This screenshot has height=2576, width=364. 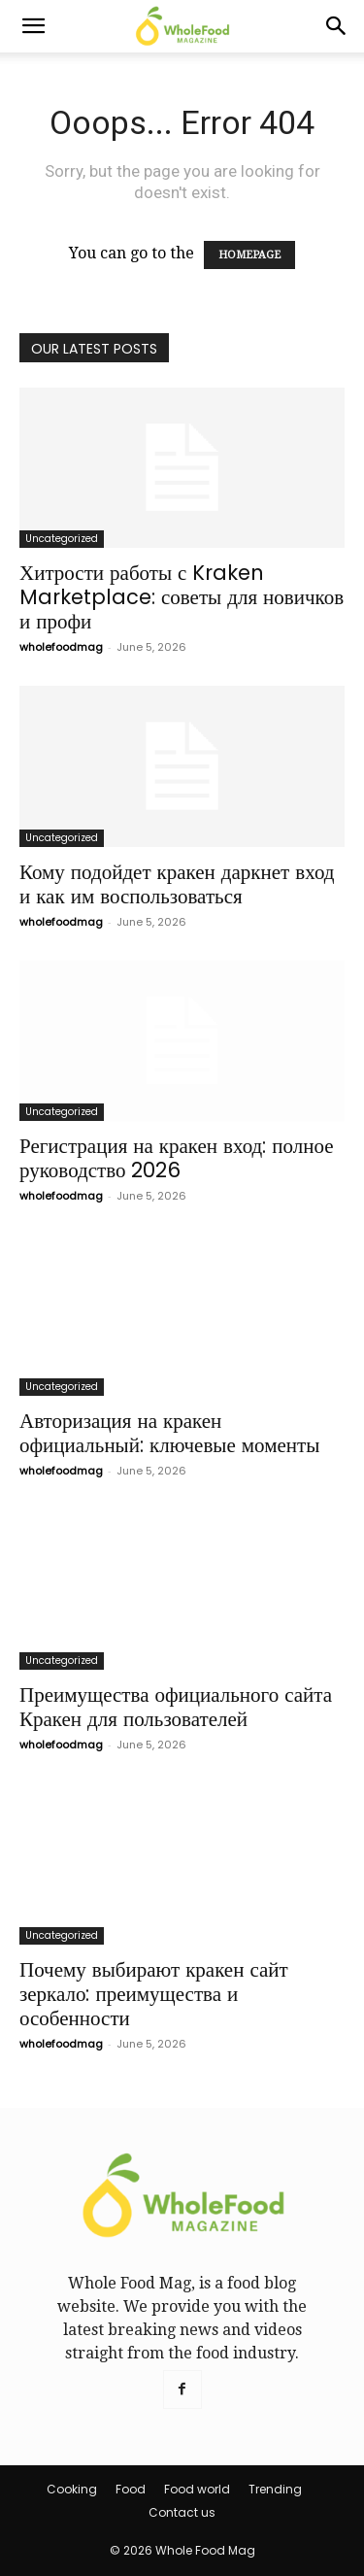 I want to click on wholefoodmag, so click(x=61, y=647).